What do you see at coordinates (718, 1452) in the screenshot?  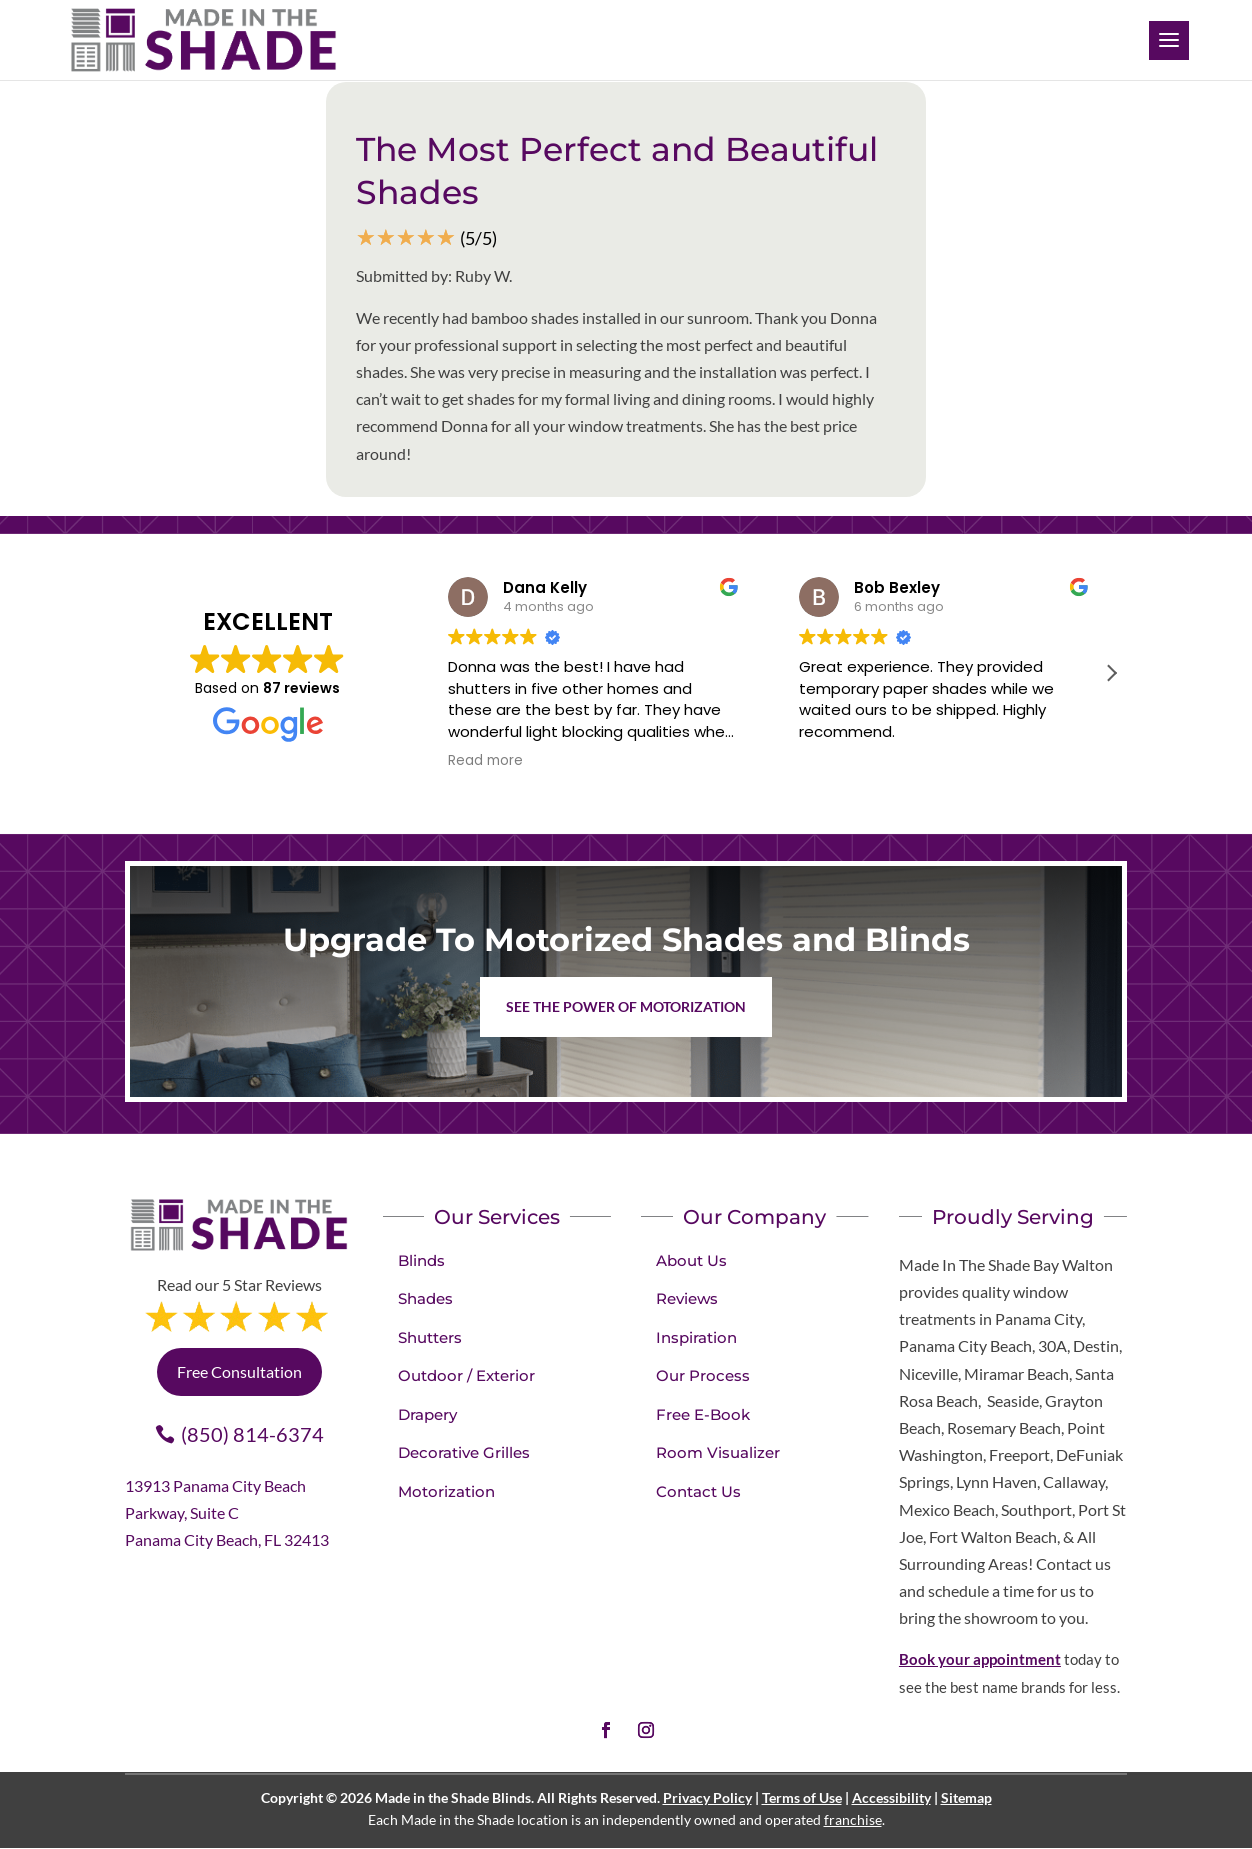 I see `Room Visualizer` at bounding box center [718, 1452].